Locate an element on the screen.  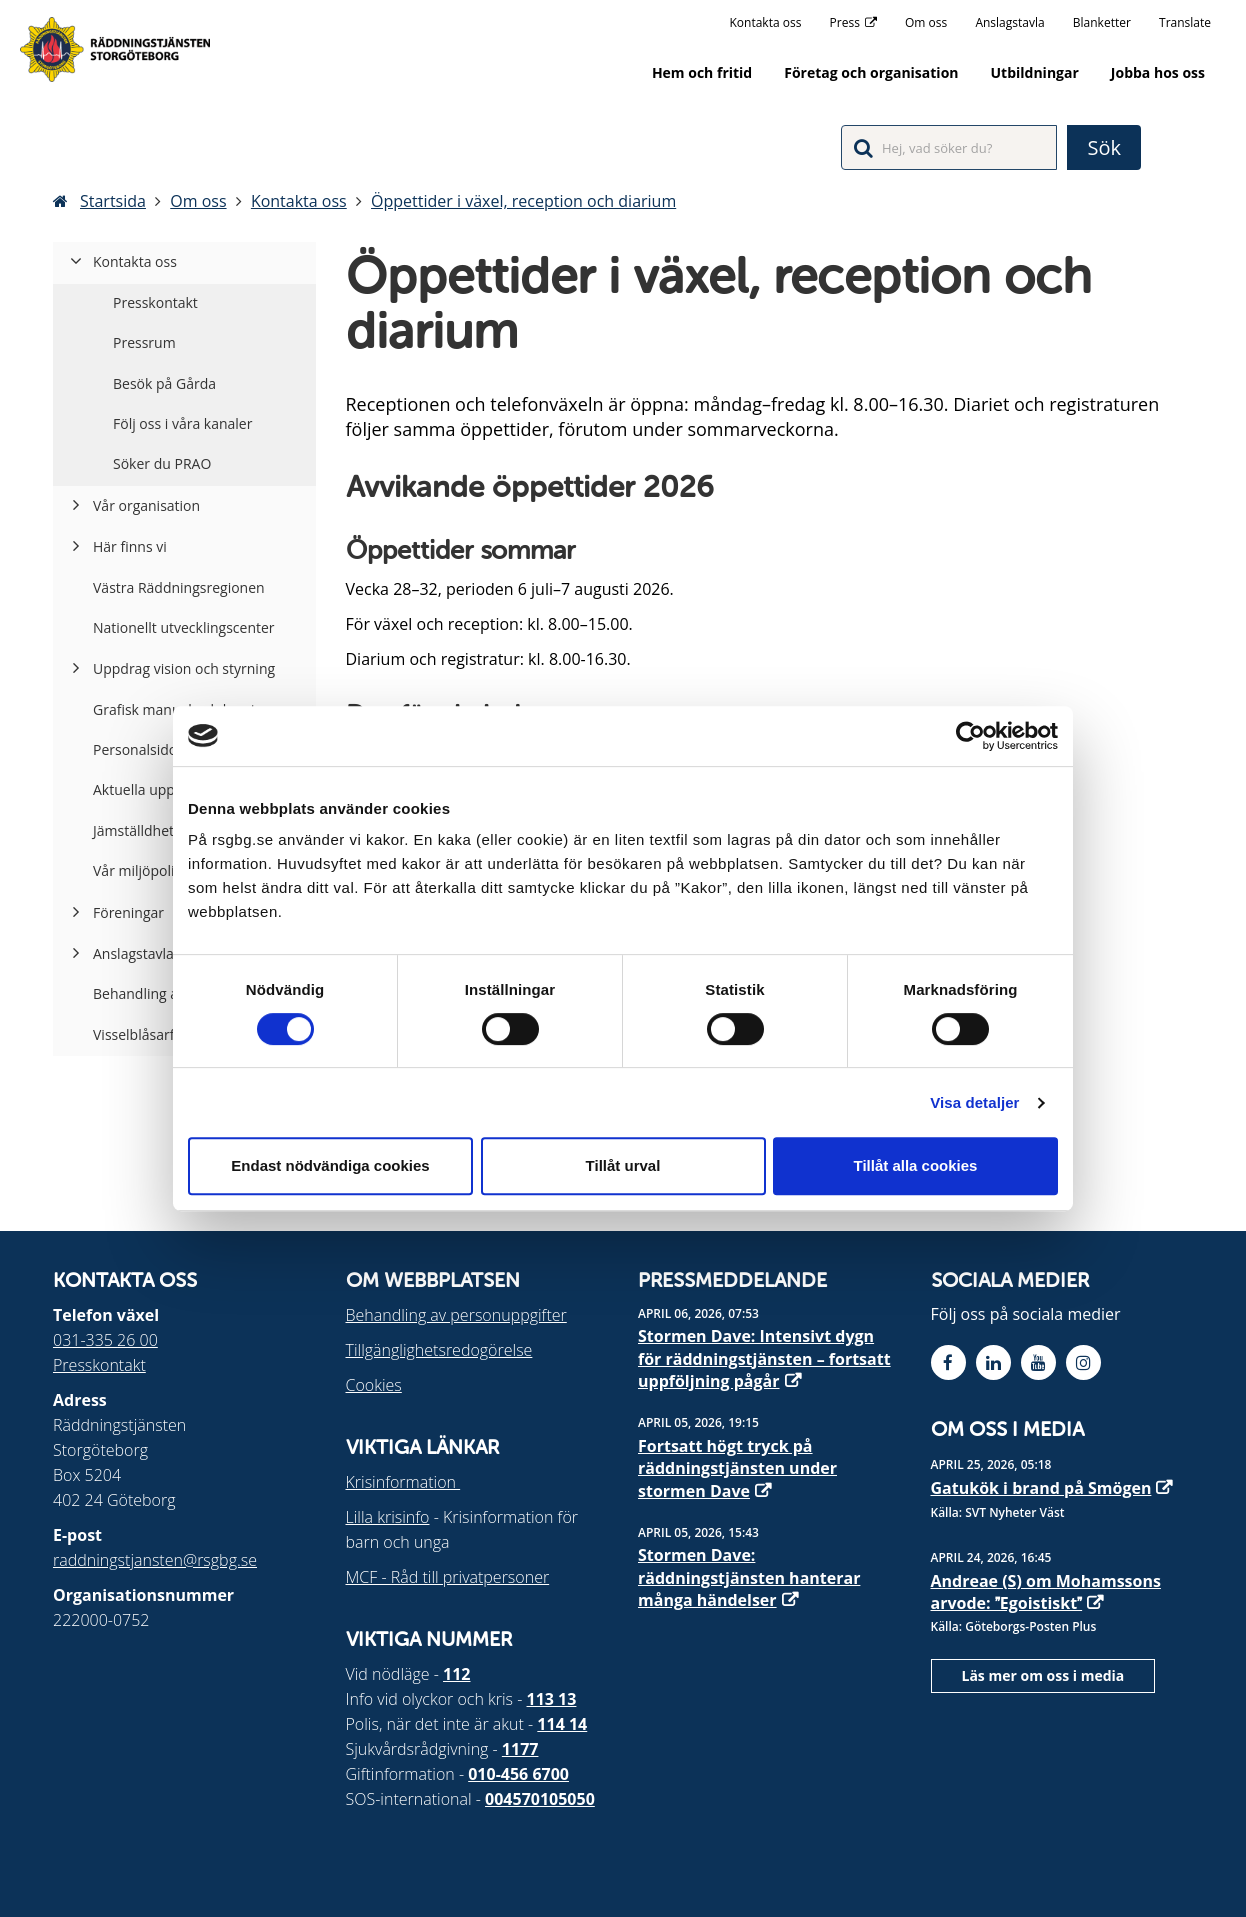
Visa detaljer is located at coordinates (974, 1102).